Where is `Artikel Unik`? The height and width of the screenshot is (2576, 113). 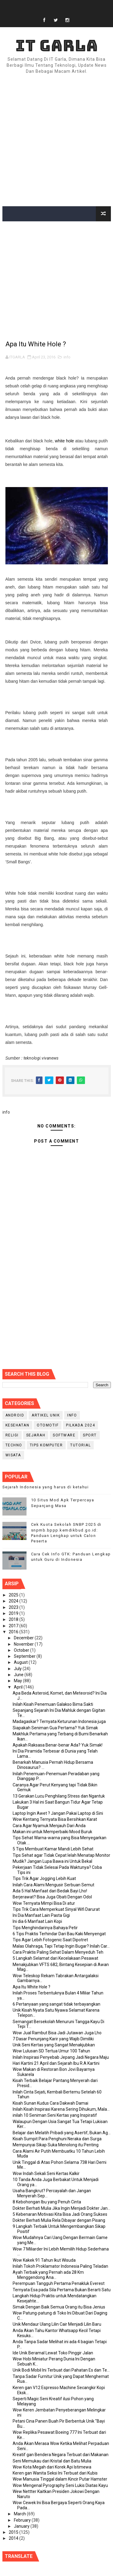 Artikel Unik is located at coordinates (46, 1415).